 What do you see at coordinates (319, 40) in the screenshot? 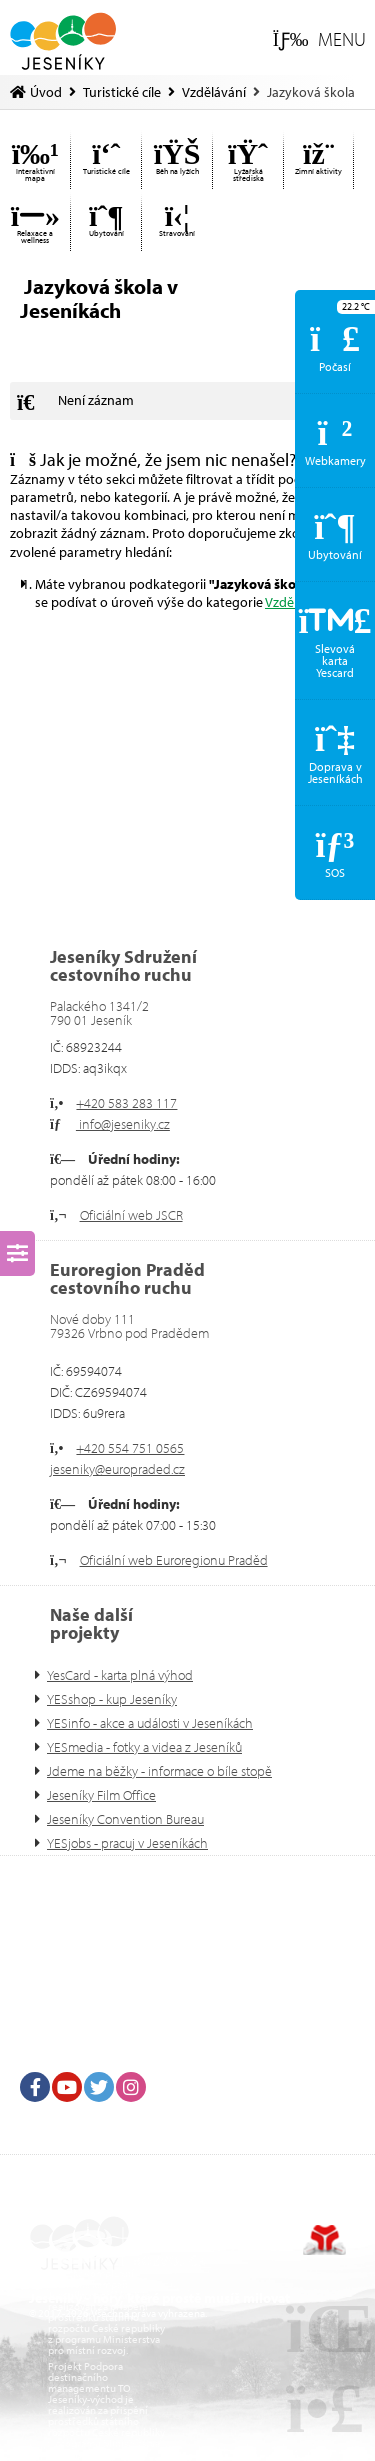
I see `[button]` at bounding box center [319, 40].